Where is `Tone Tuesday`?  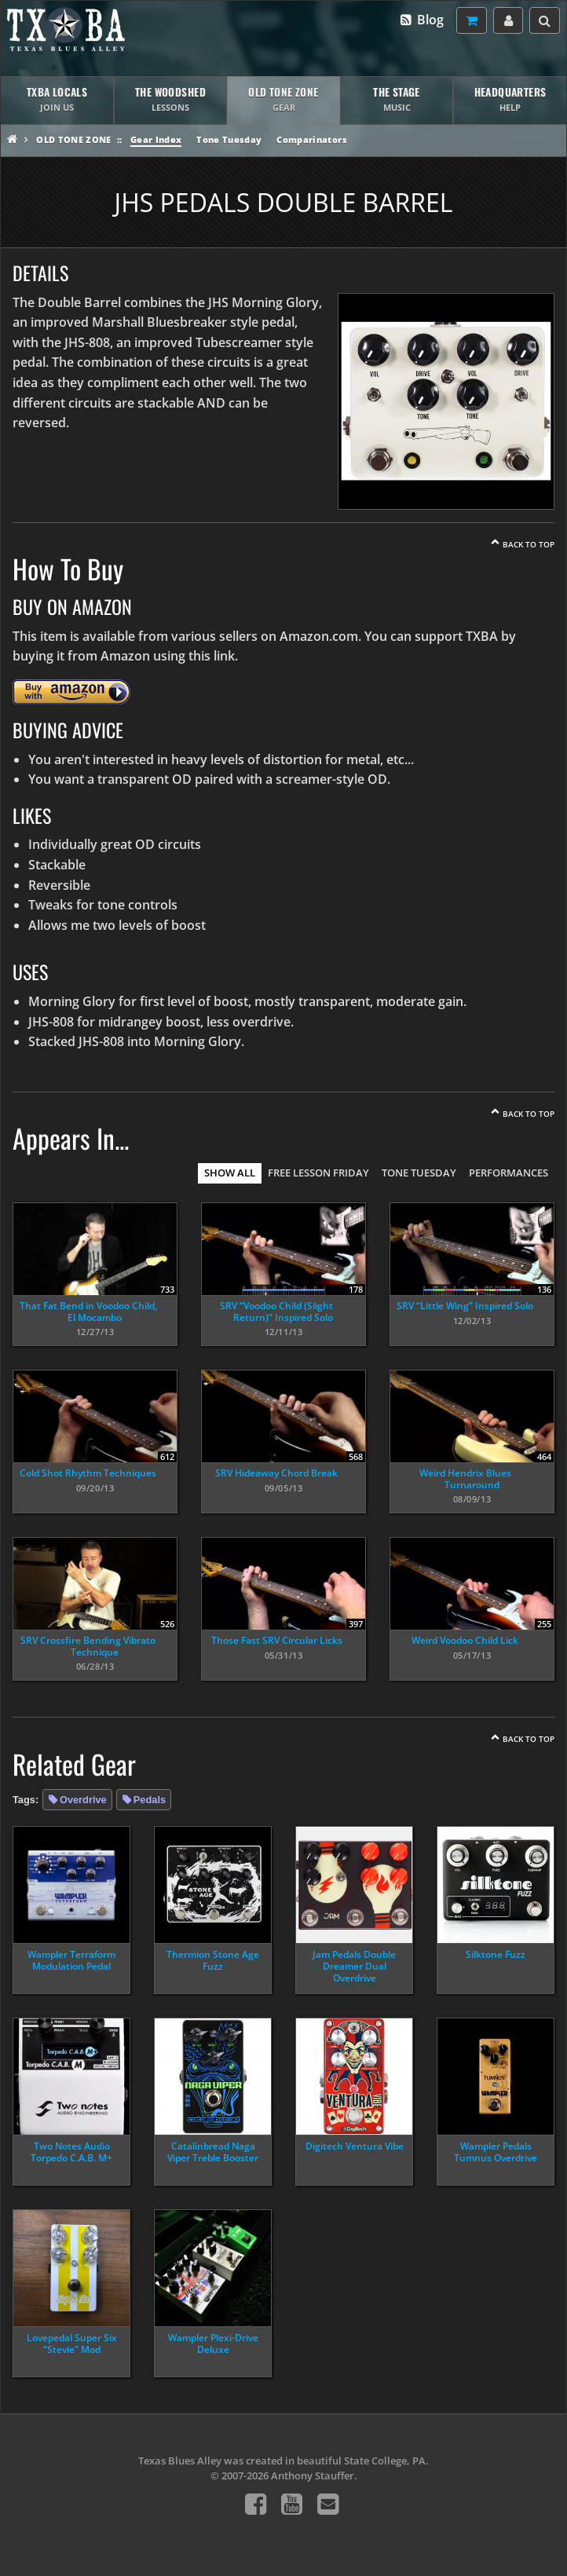
Tone Tuesday is located at coordinates (229, 139).